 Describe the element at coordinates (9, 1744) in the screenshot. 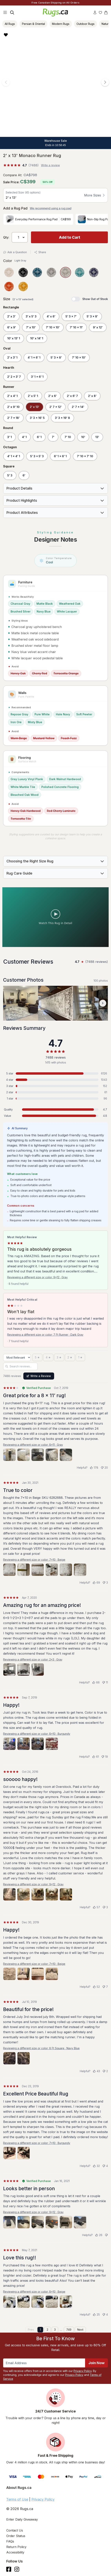

I see `[View photo 1 of 4]` at that location.